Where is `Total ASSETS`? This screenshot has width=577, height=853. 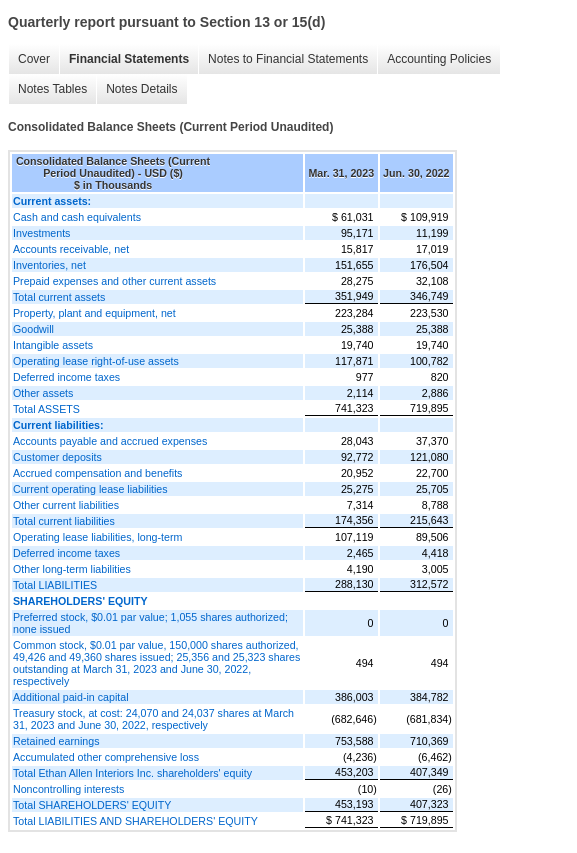 Total ASSETS is located at coordinates (46, 409).